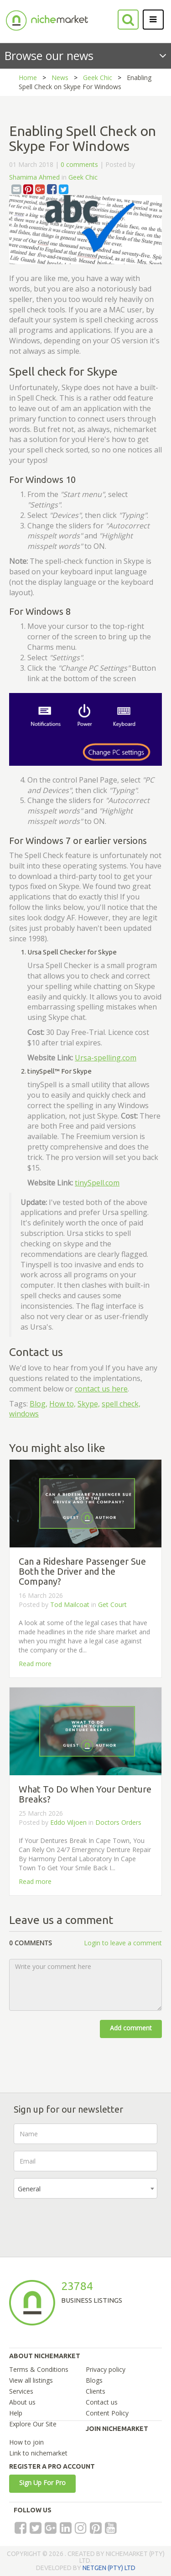 This screenshot has height=2576, width=171. I want to click on Get Court, so click(112, 1604).